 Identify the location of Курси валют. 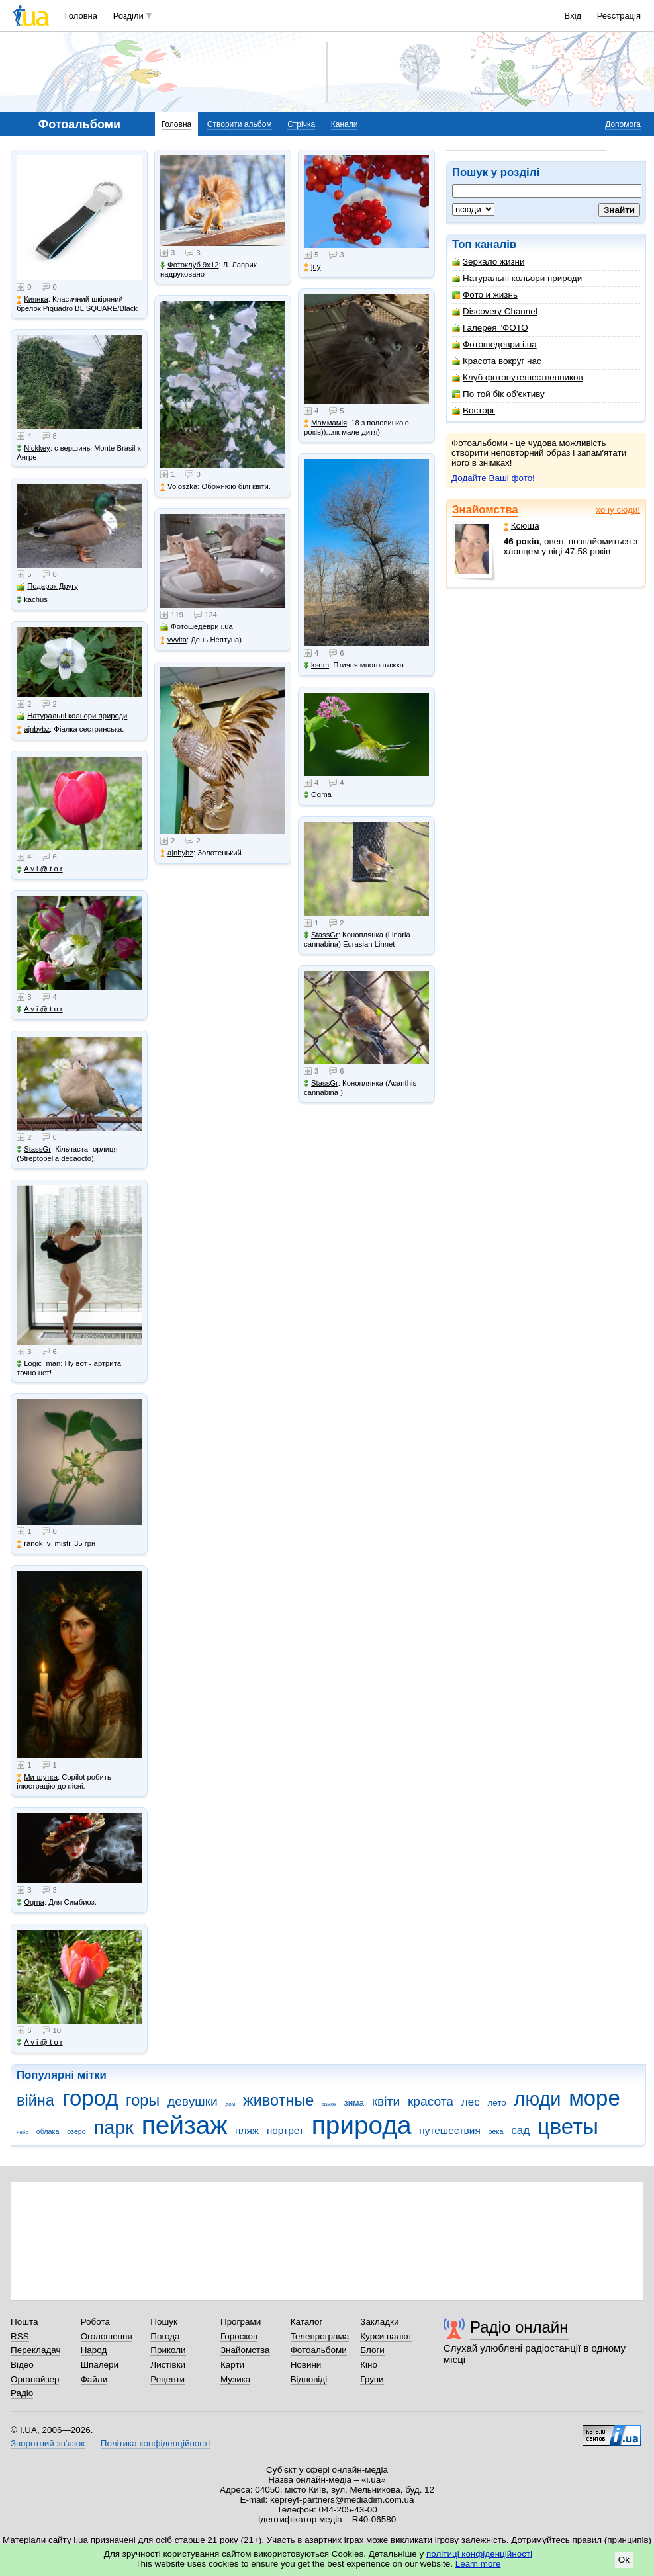
(386, 2336).